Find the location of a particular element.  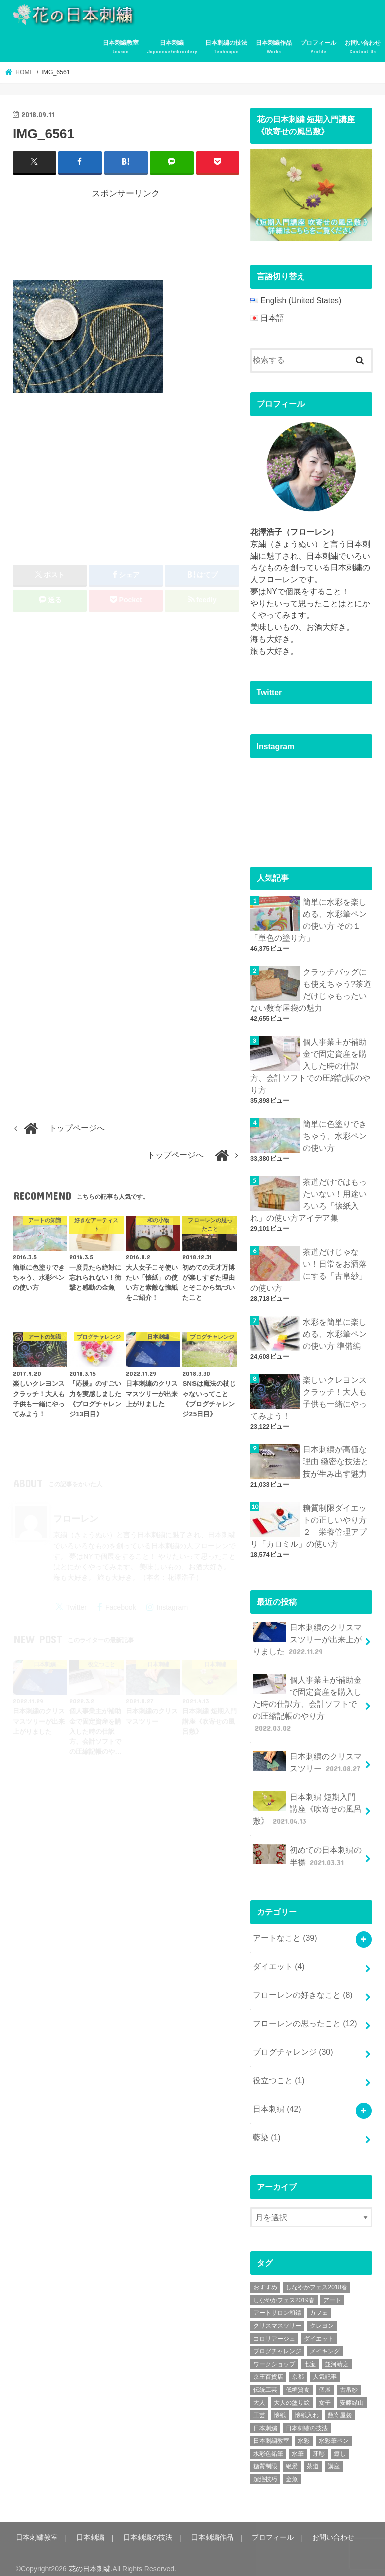

コロリアージュ [コロリアージュ (9個の項目)] is located at coordinates (274, 2328).